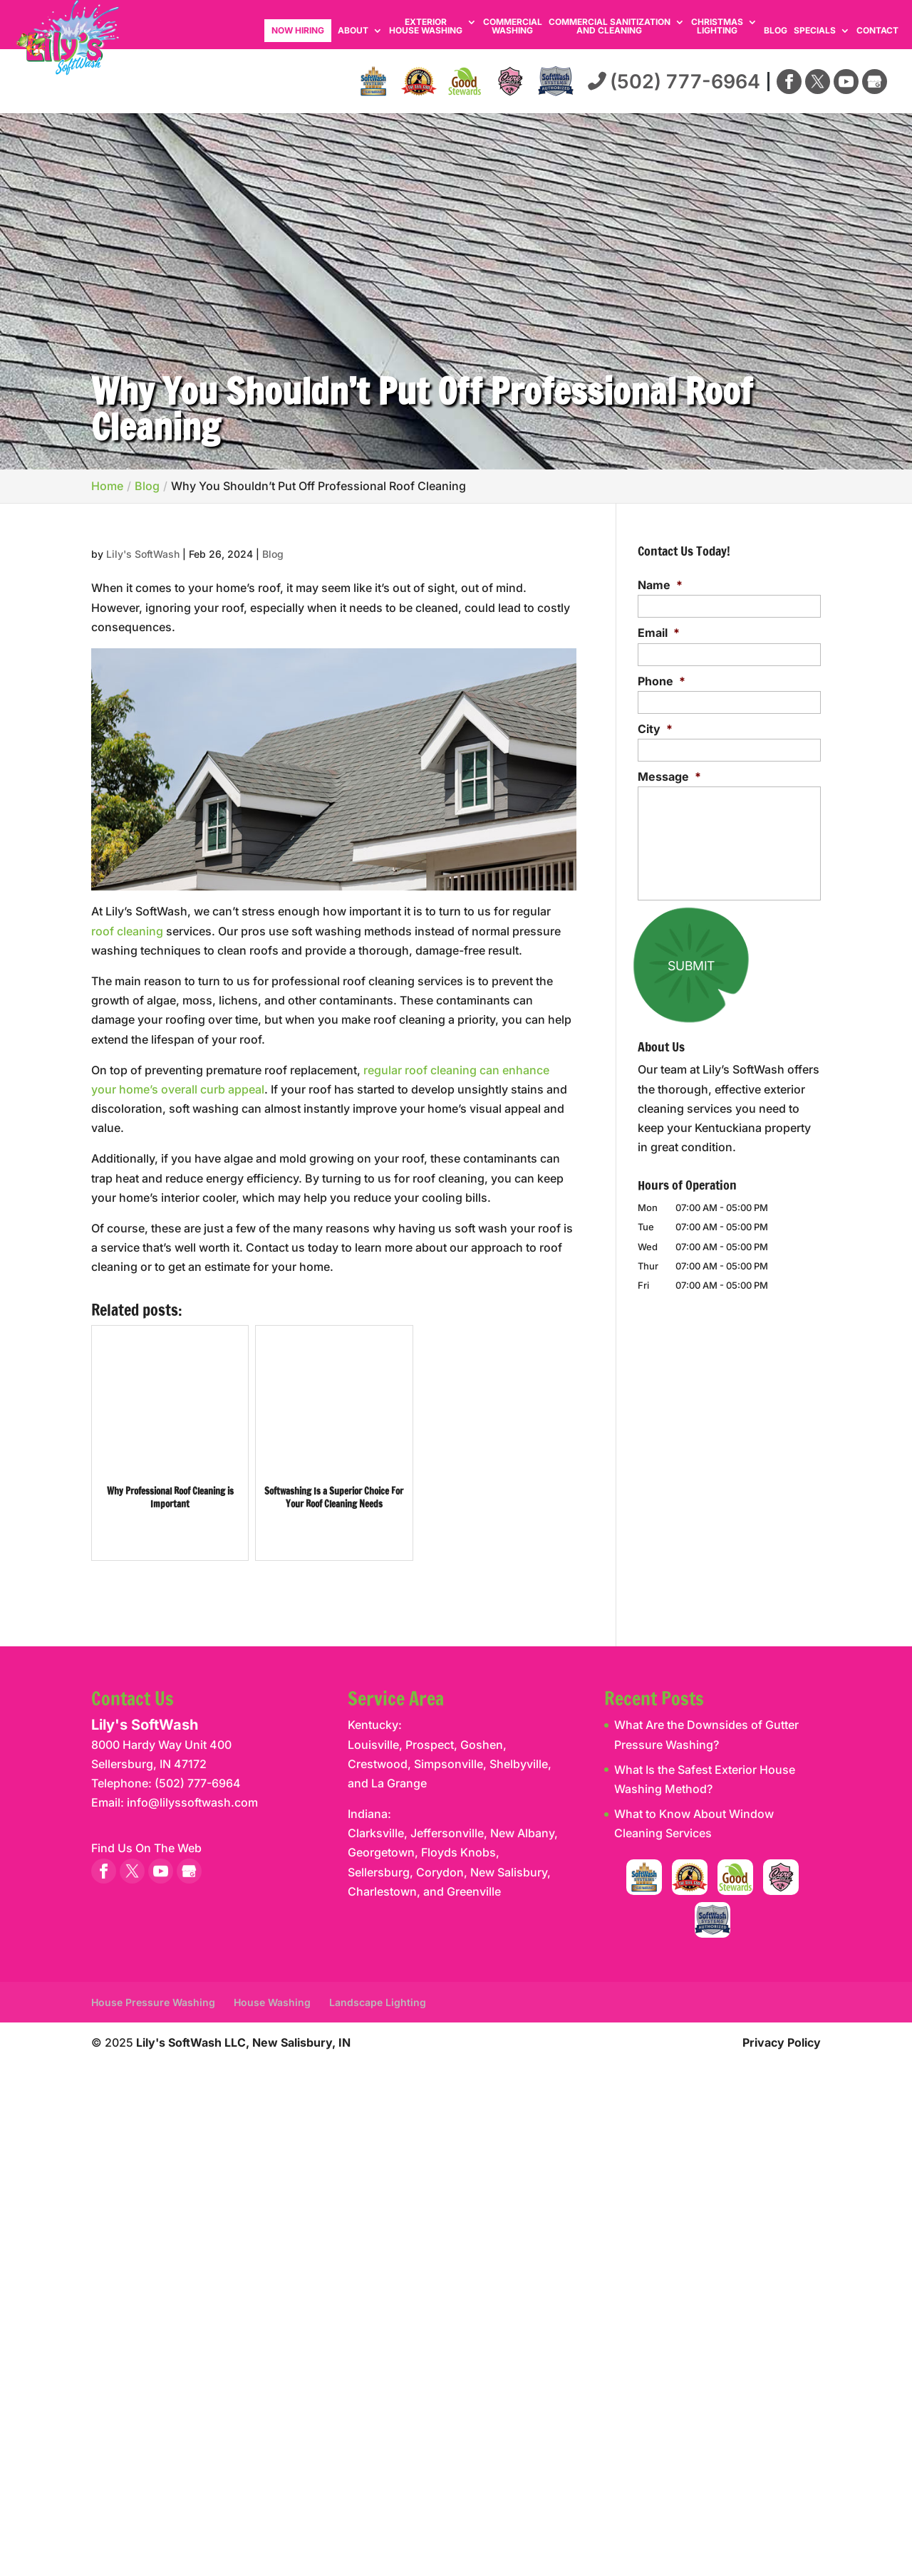 This screenshot has width=912, height=2576. Describe the element at coordinates (297, 30) in the screenshot. I see `Now Hiring` at that location.